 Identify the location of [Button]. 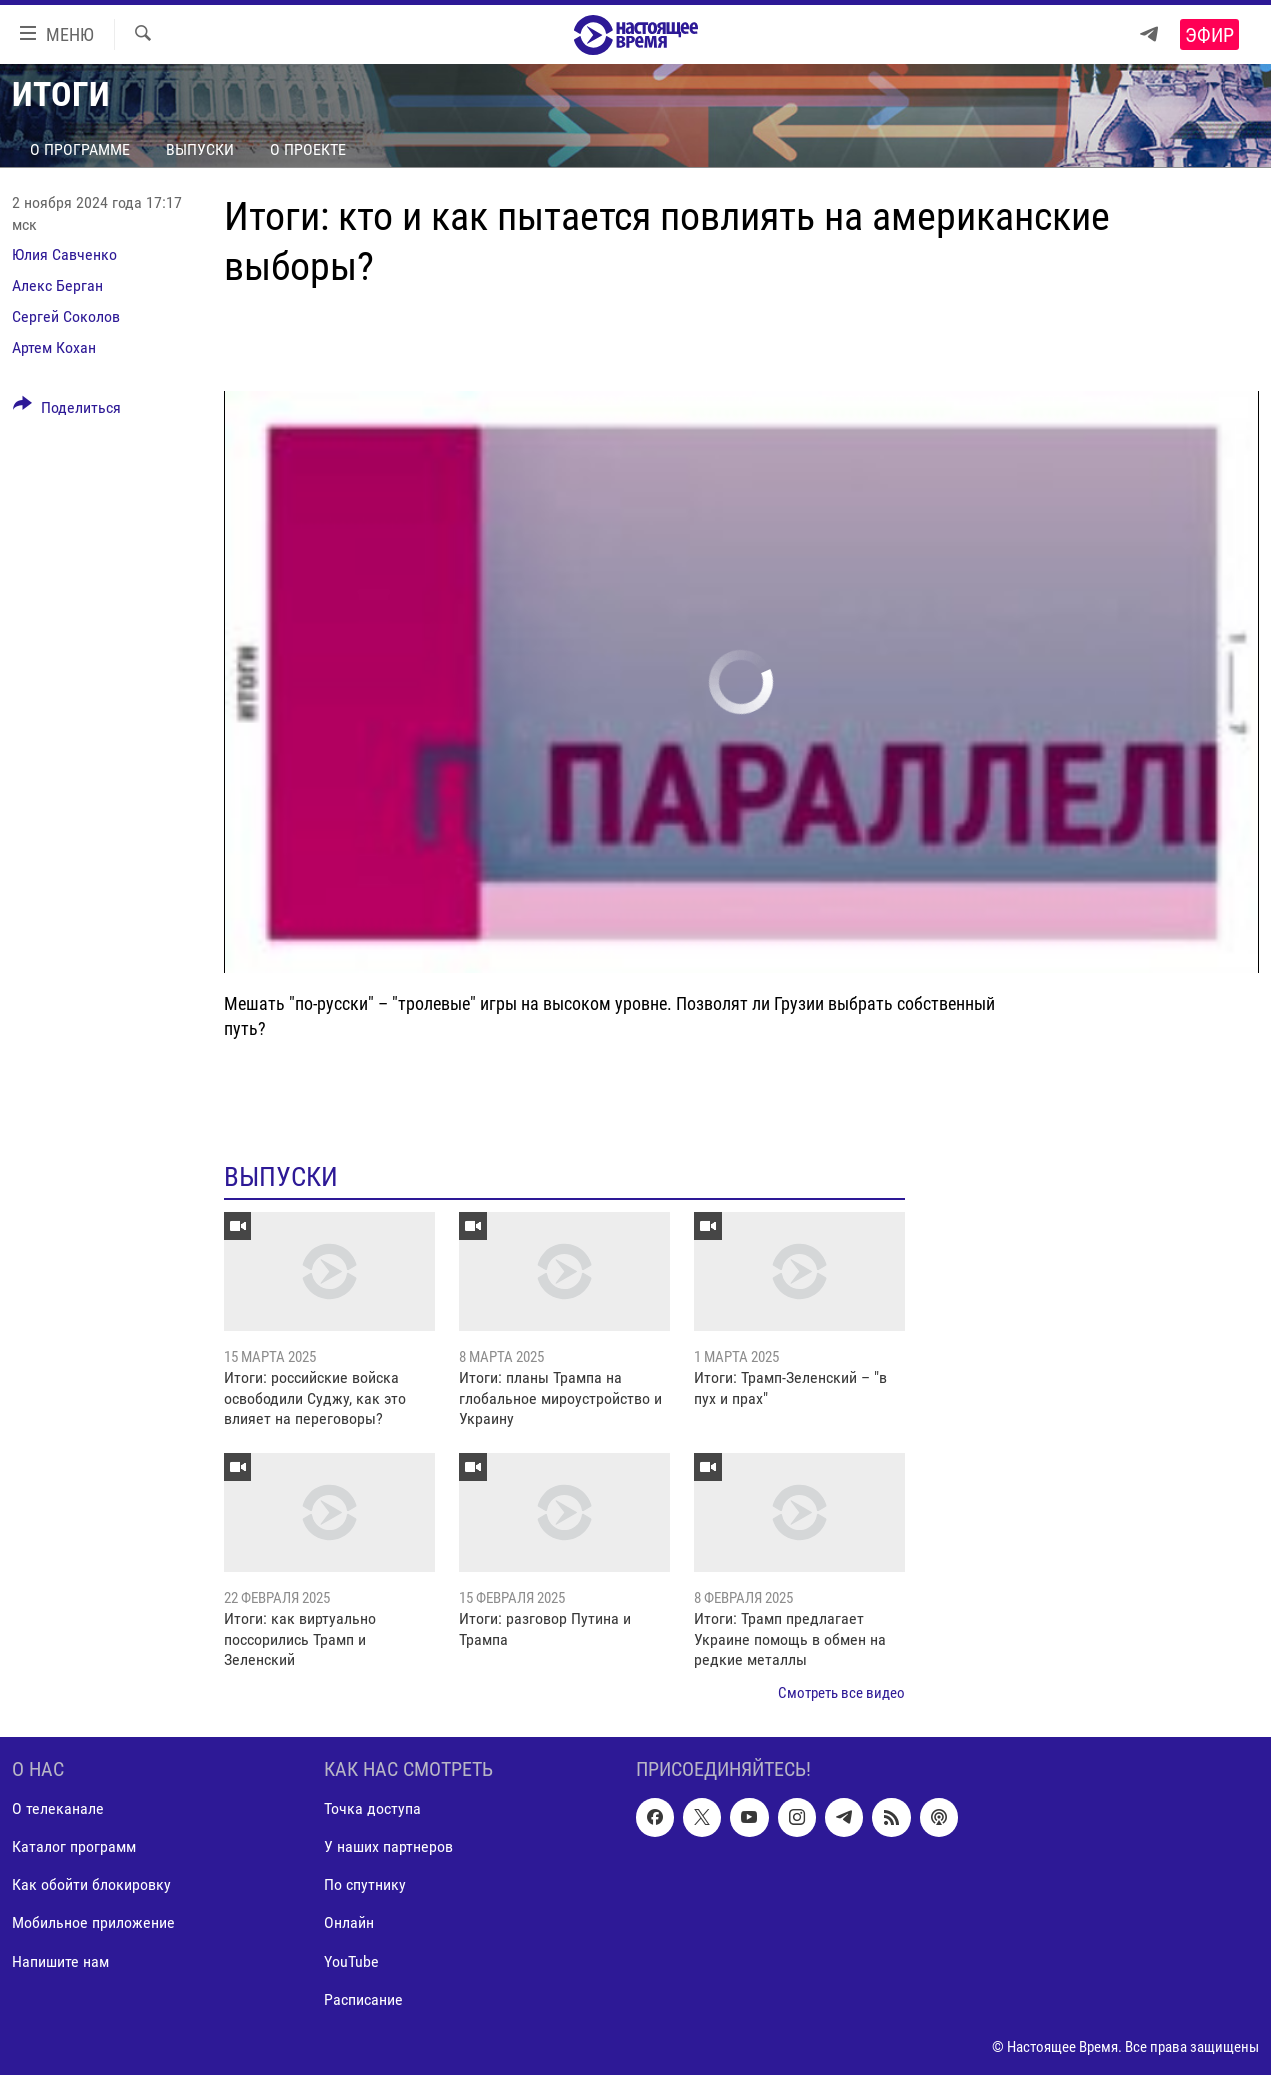
(67, 411).